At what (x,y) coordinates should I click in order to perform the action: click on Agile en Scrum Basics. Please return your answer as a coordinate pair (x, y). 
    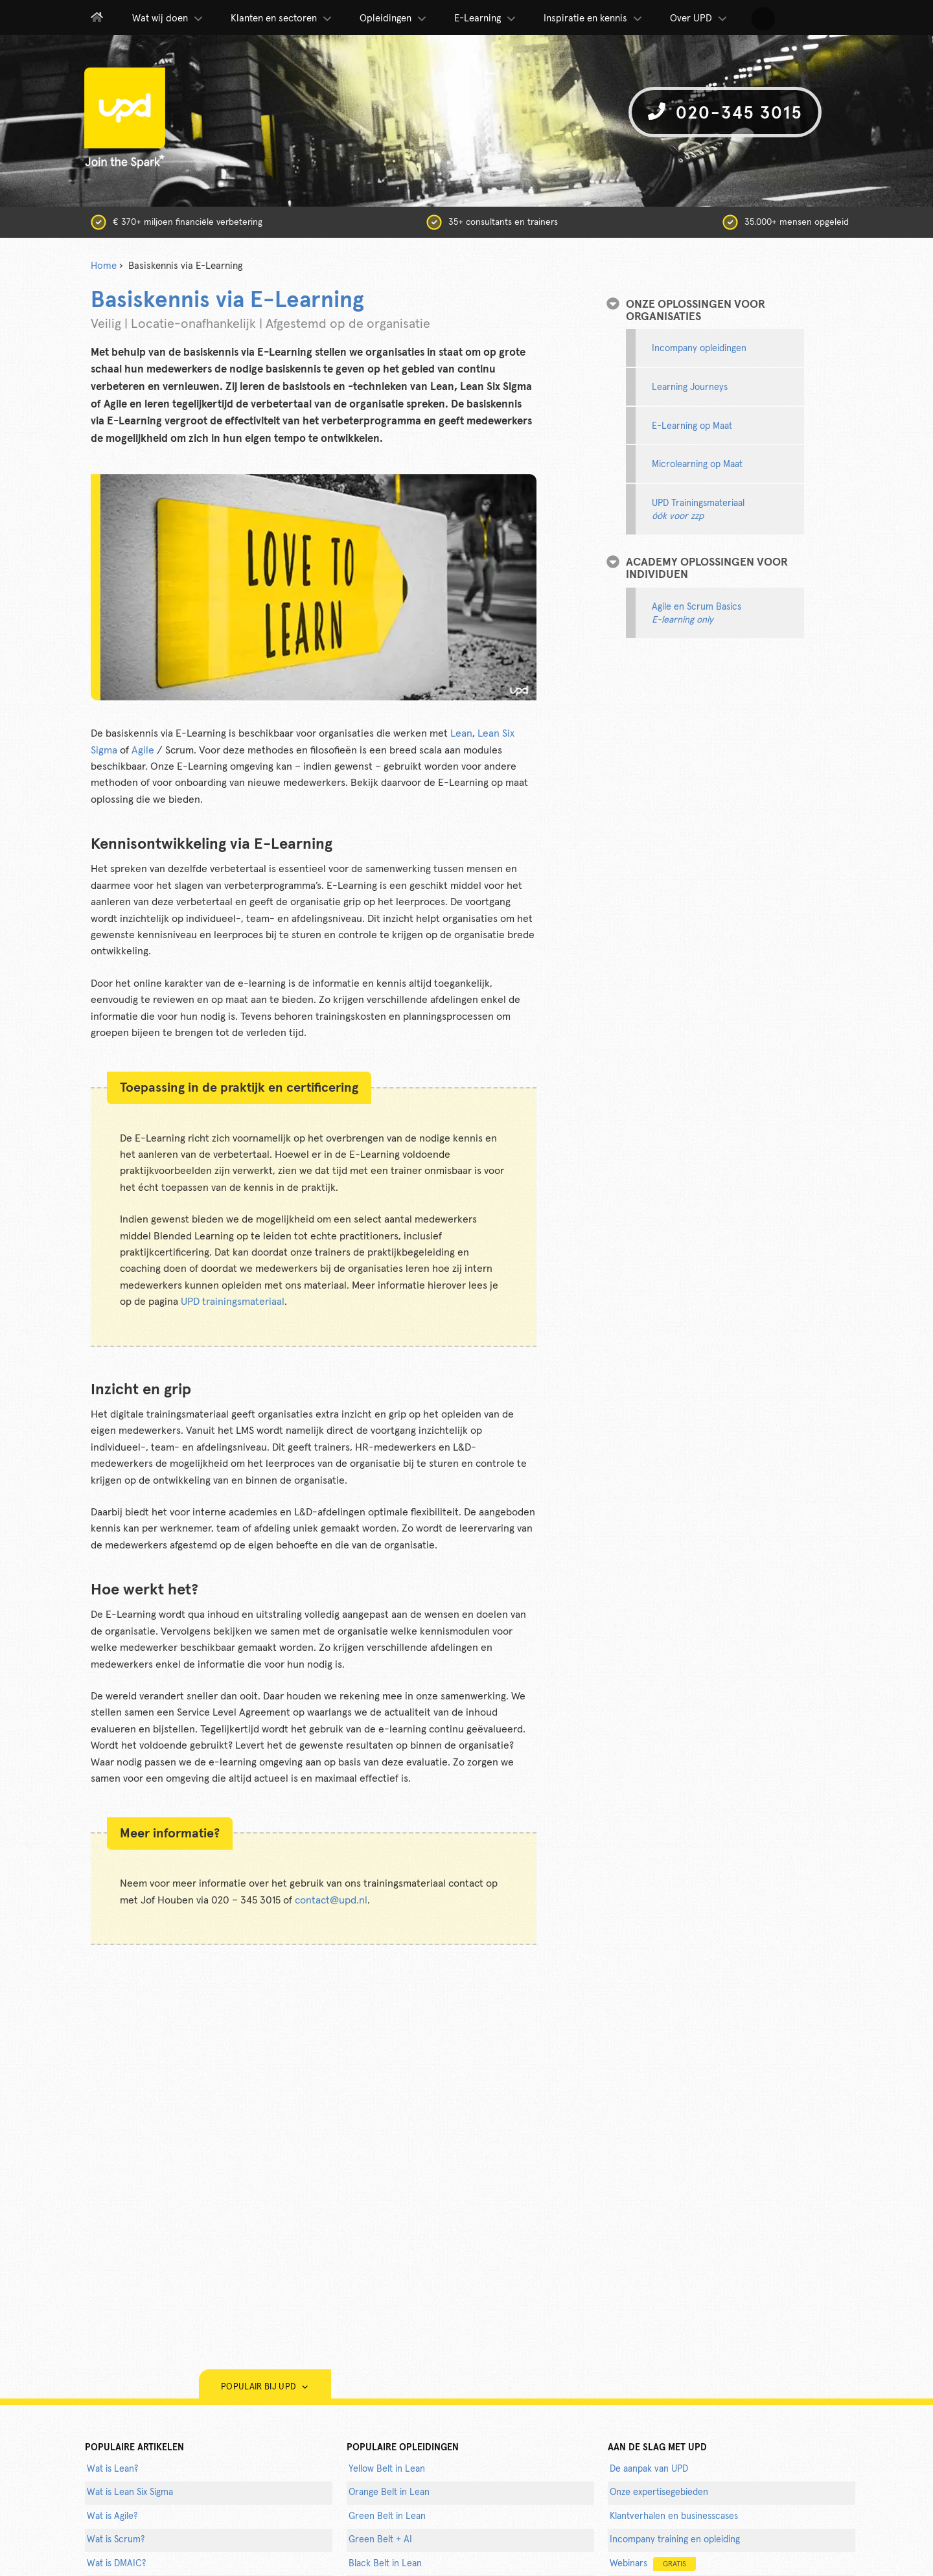
    Looking at the image, I should click on (696, 614).